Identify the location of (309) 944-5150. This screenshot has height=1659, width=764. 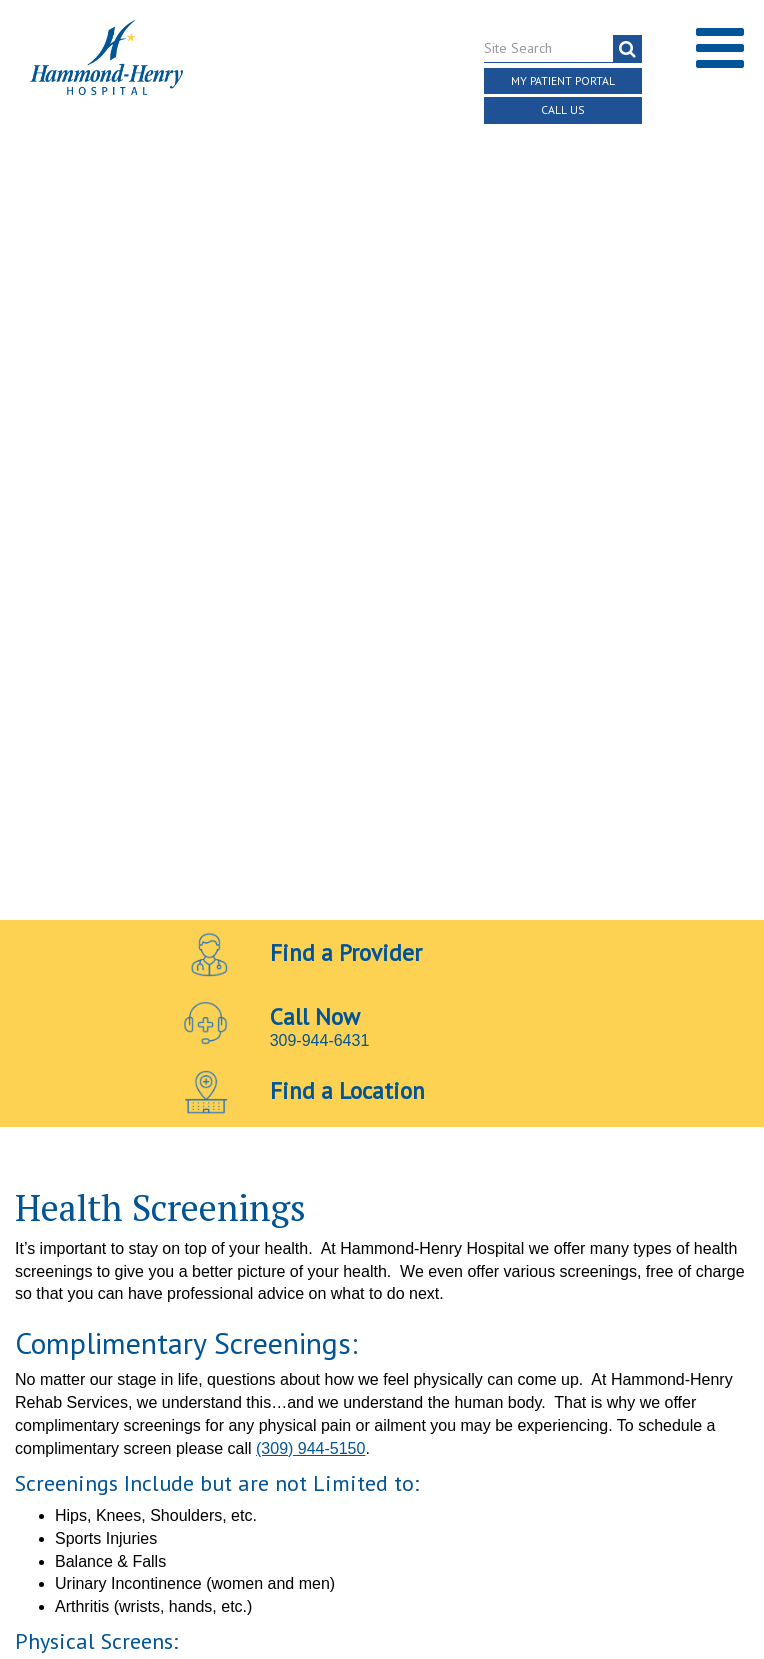
(310, 678).